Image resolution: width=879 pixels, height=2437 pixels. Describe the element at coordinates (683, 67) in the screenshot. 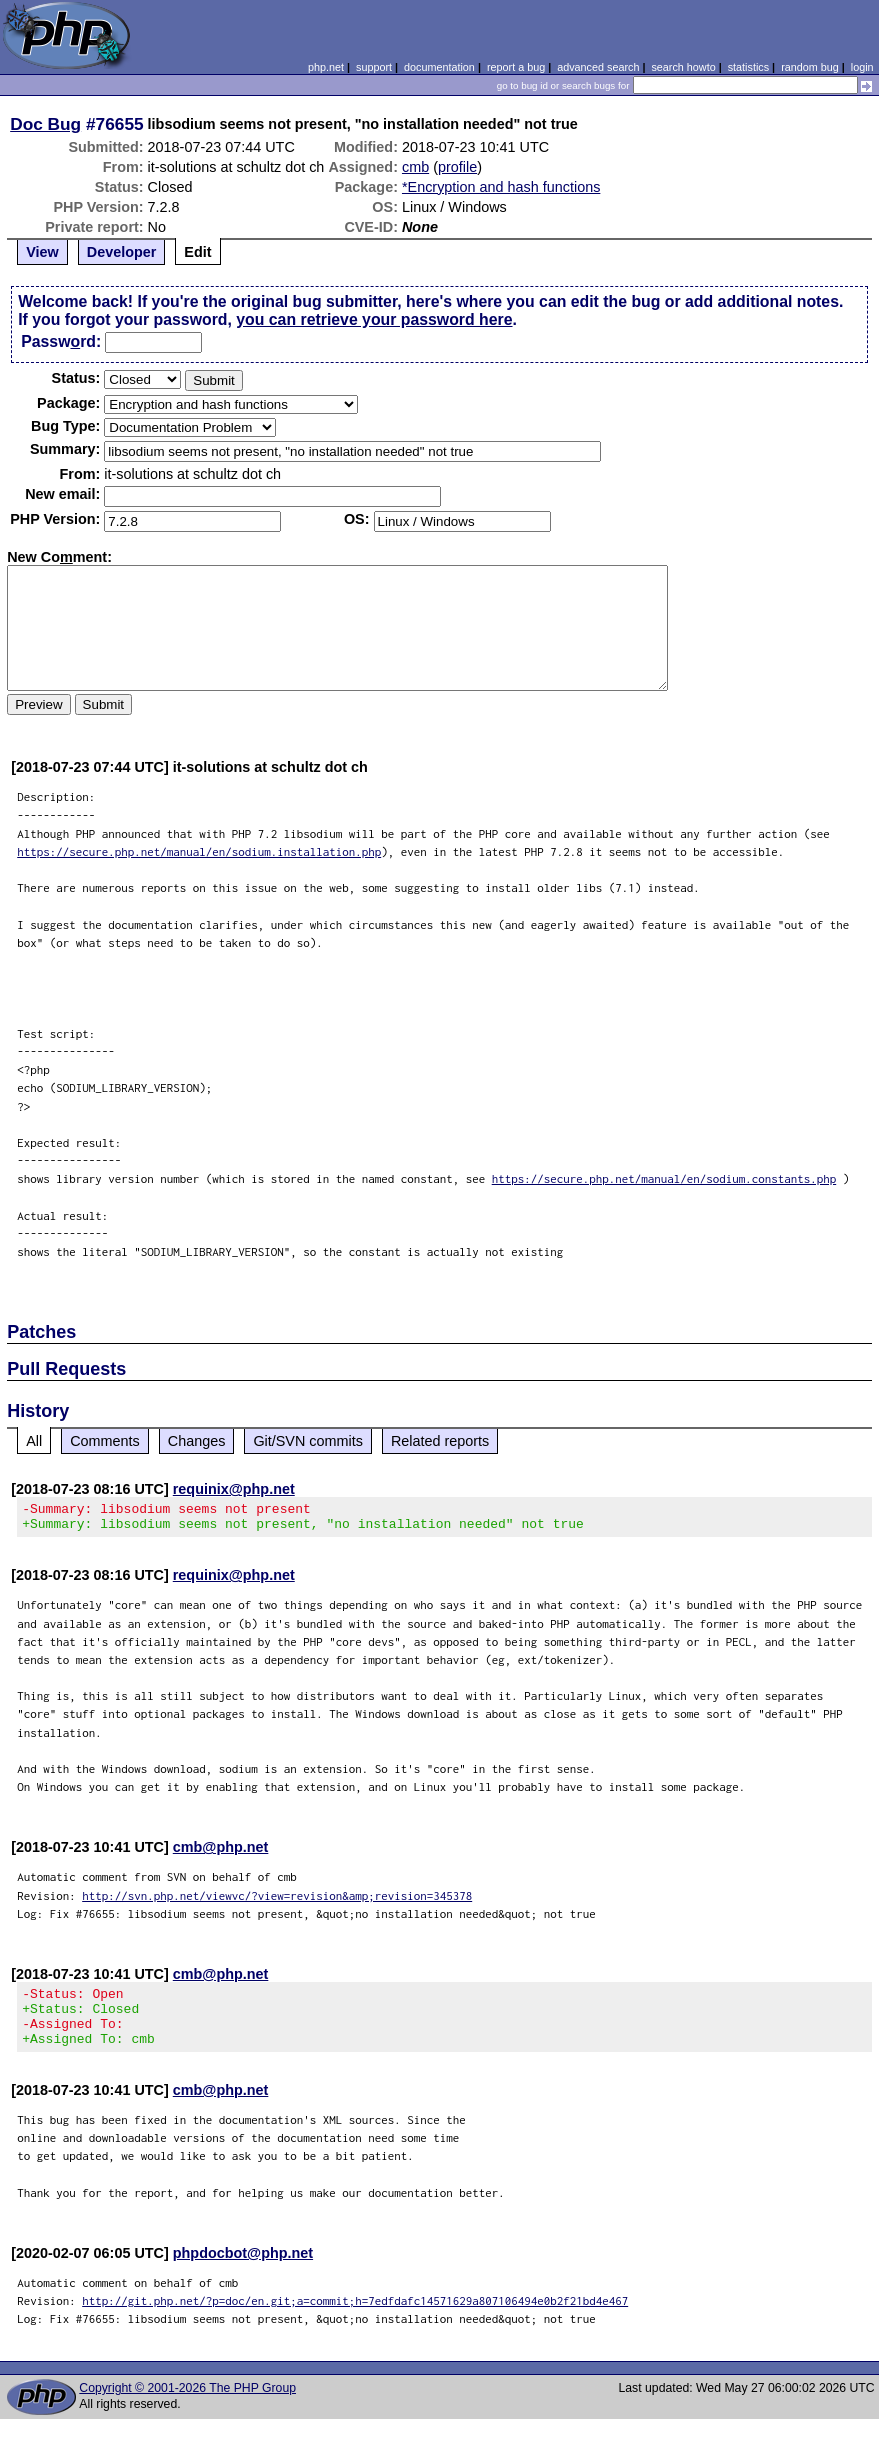

I see `search howto` at that location.